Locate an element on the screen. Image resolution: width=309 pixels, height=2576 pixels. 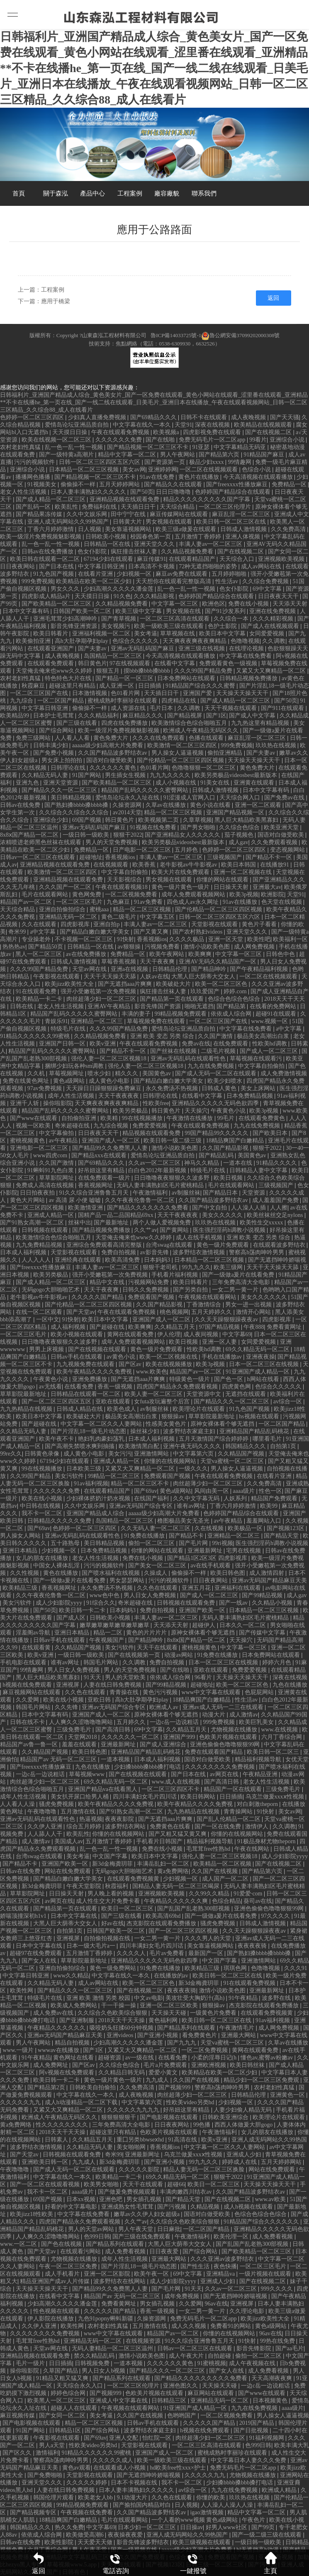
欧美爽爽 is located at coordinates (200, 954).